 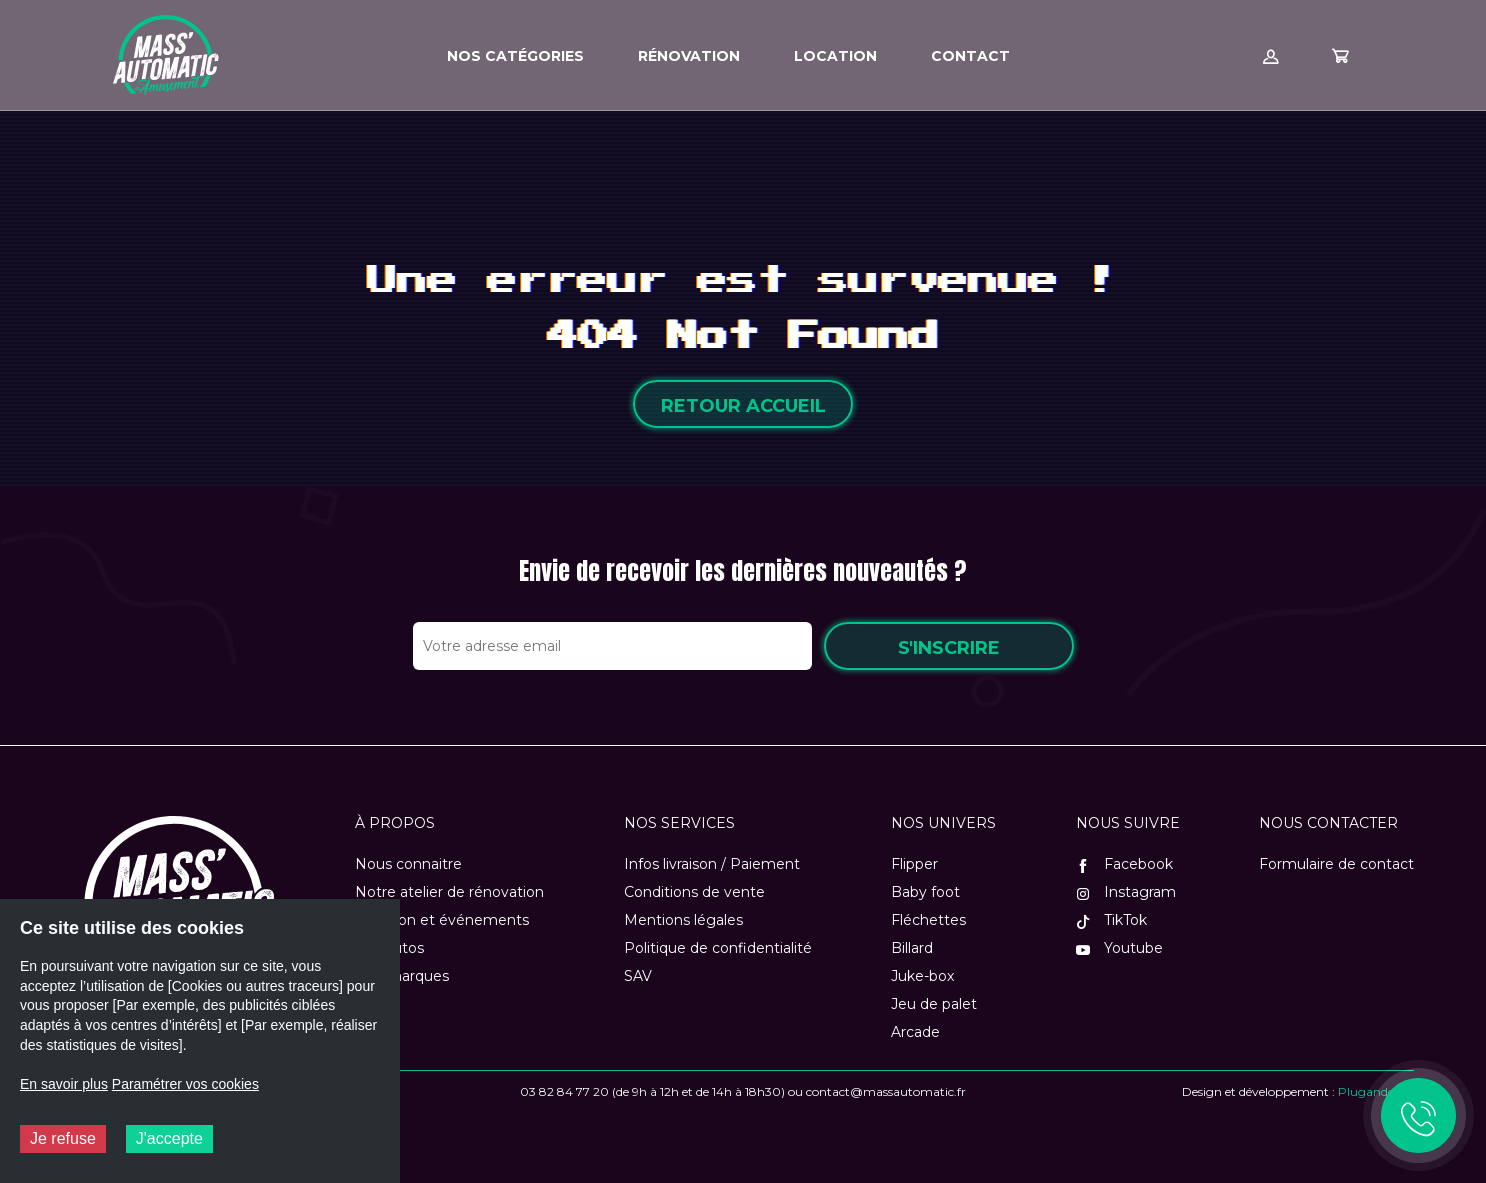 I want to click on Plugandcom, so click(x=1376, y=1091).